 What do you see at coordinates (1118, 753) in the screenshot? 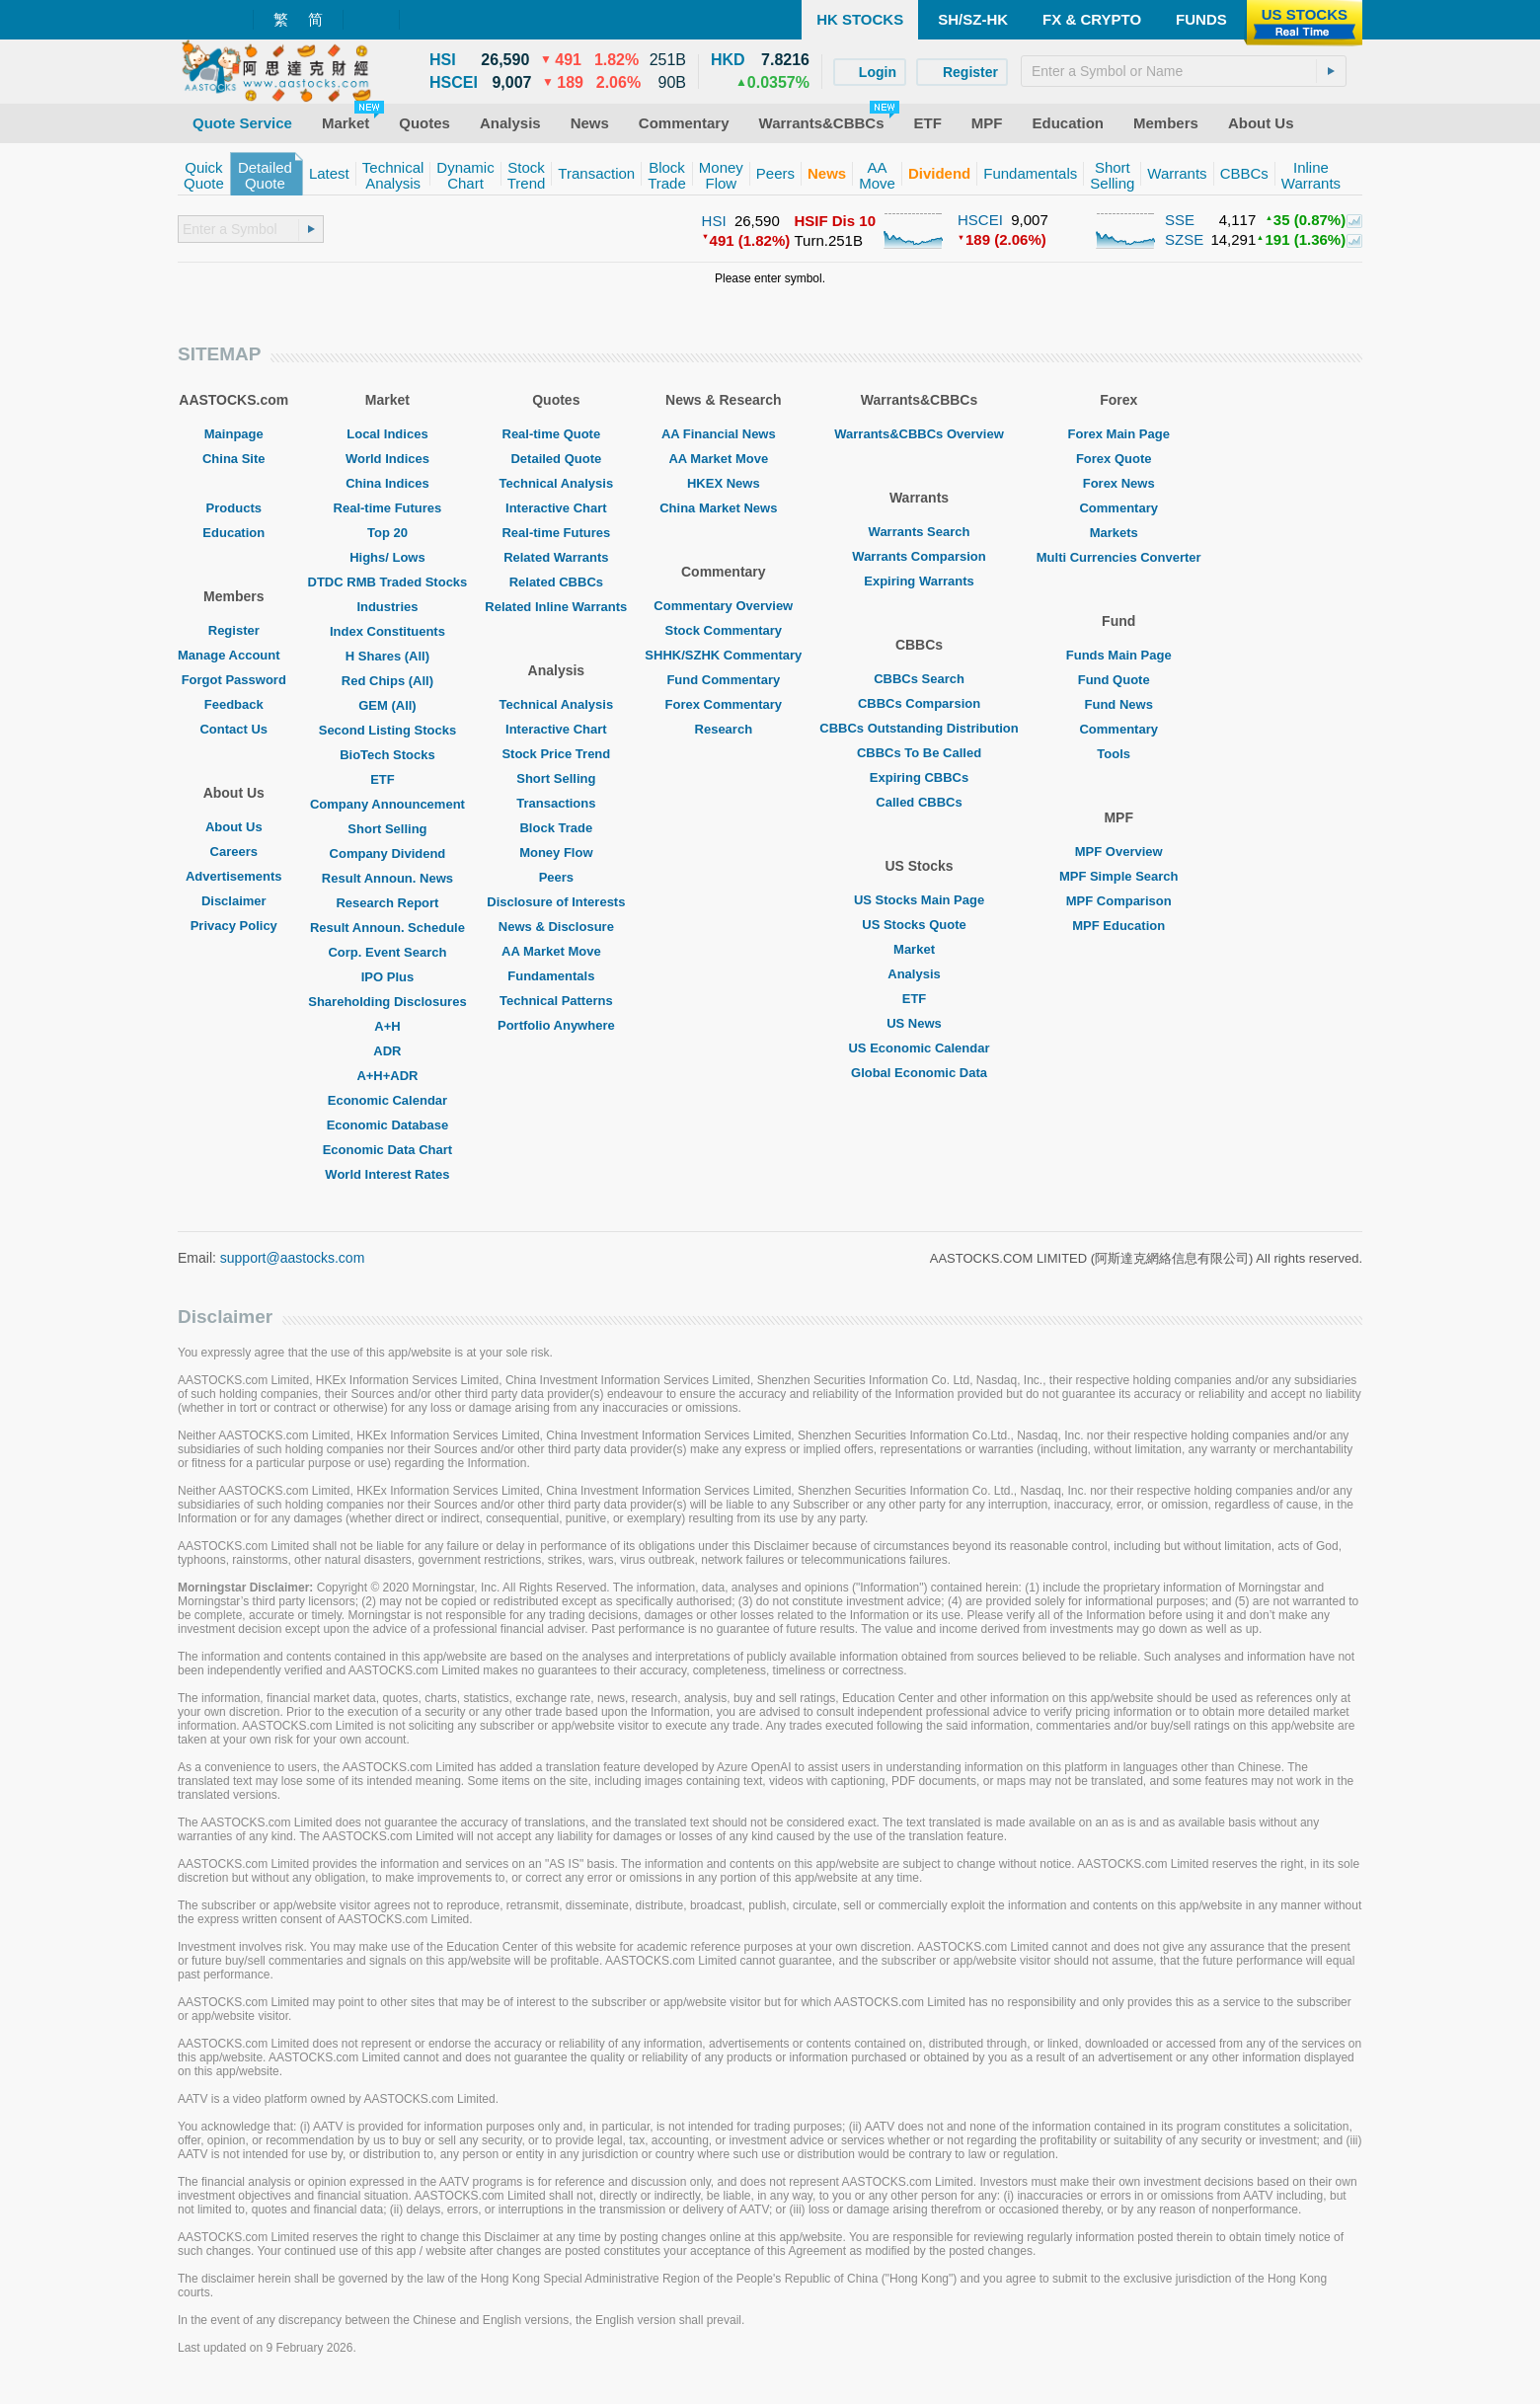
I see `Tools` at bounding box center [1118, 753].